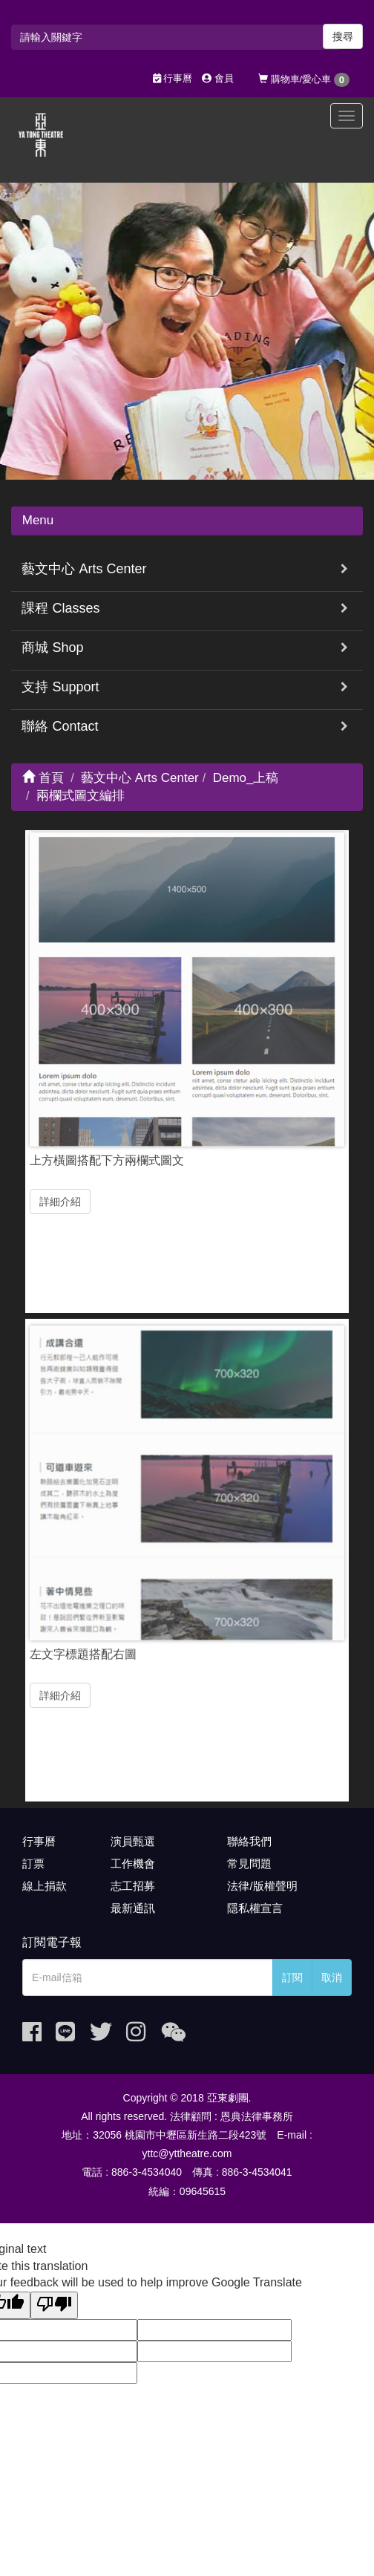 The width and height of the screenshot is (374, 2576). Describe the element at coordinates (60, 686) in the screenshot. I see `支持 Support` at that location.